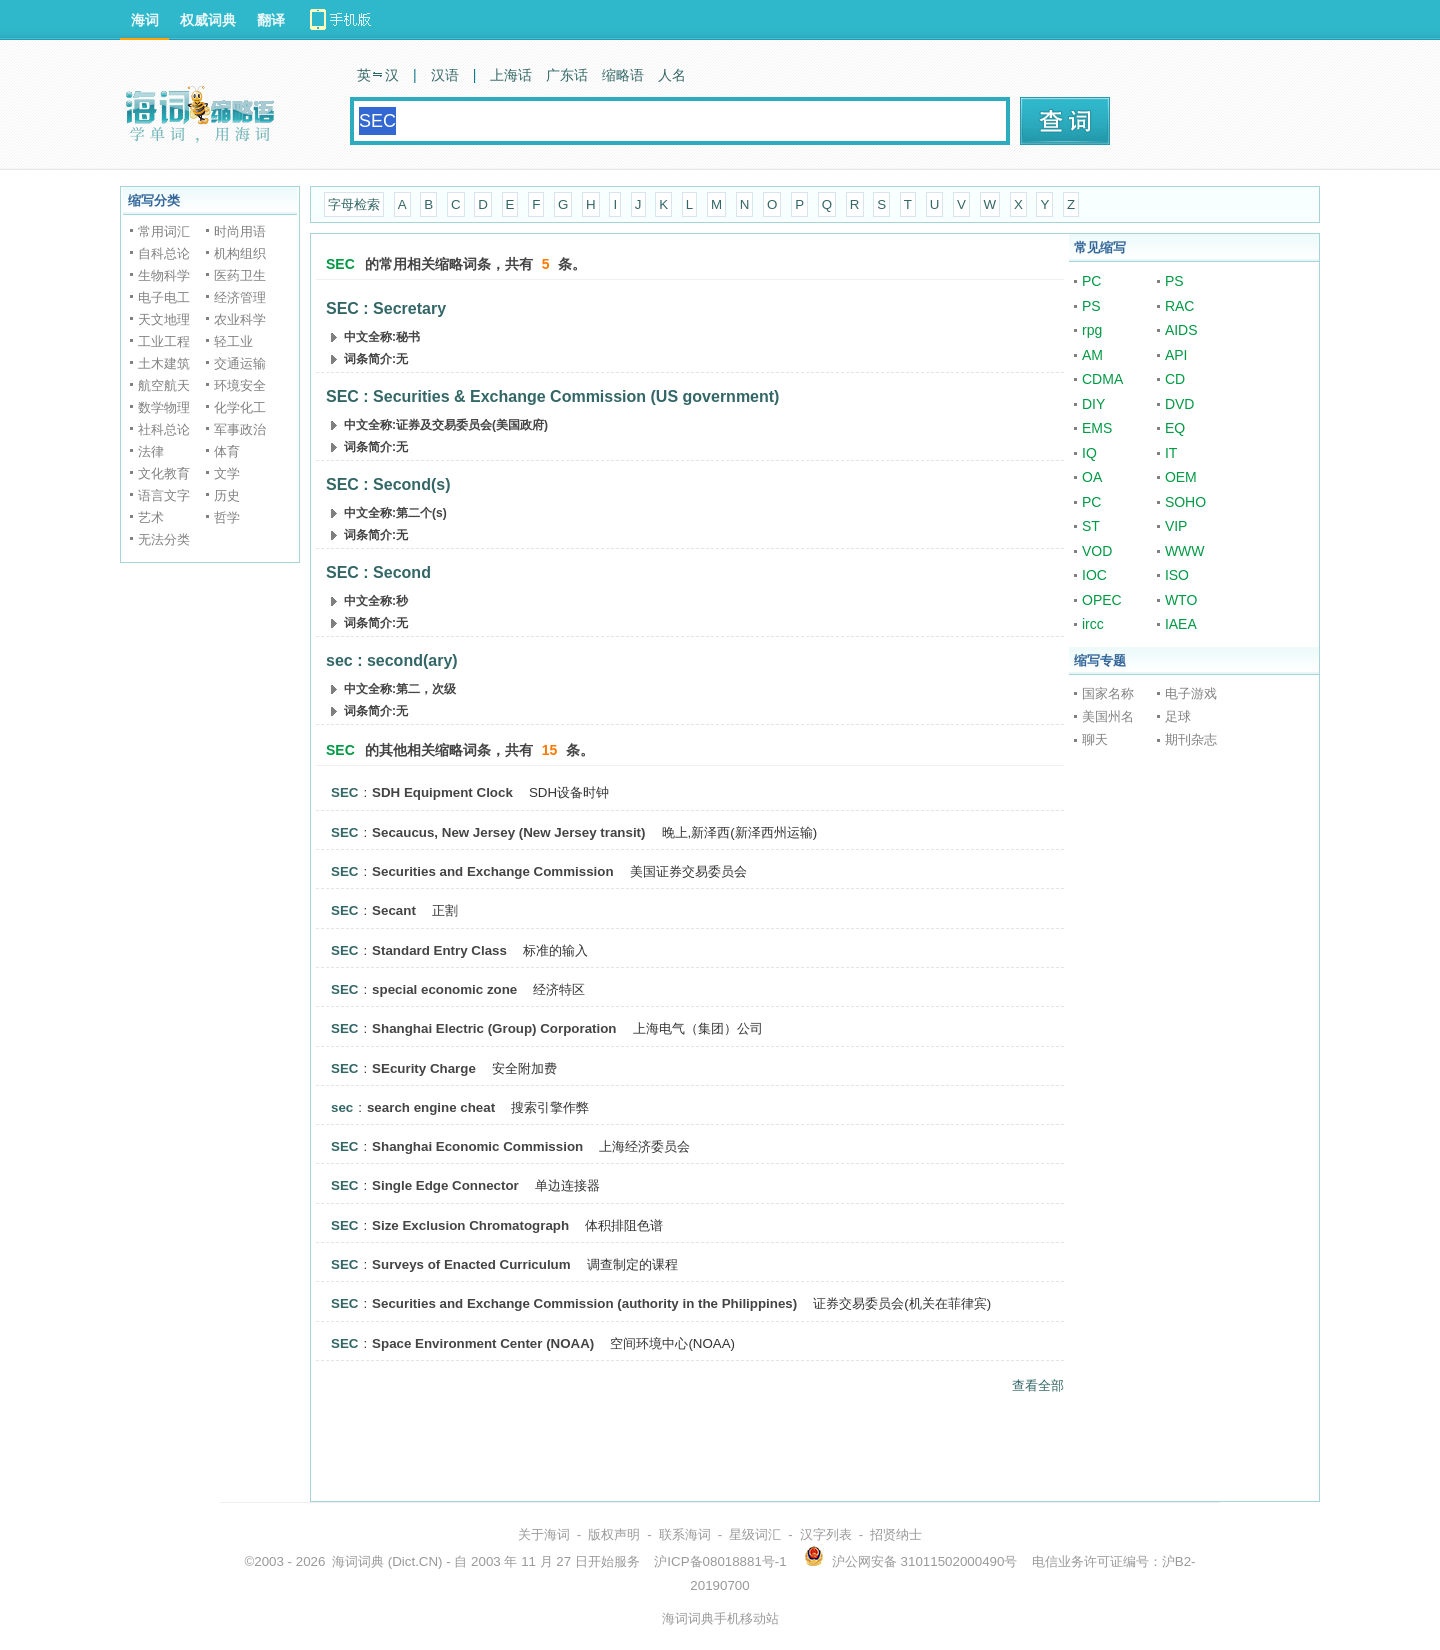 The image size is (1440, 1650). Describe the element at coordinates (1094, 575) in the screenshot. I see `IOC` at that location.